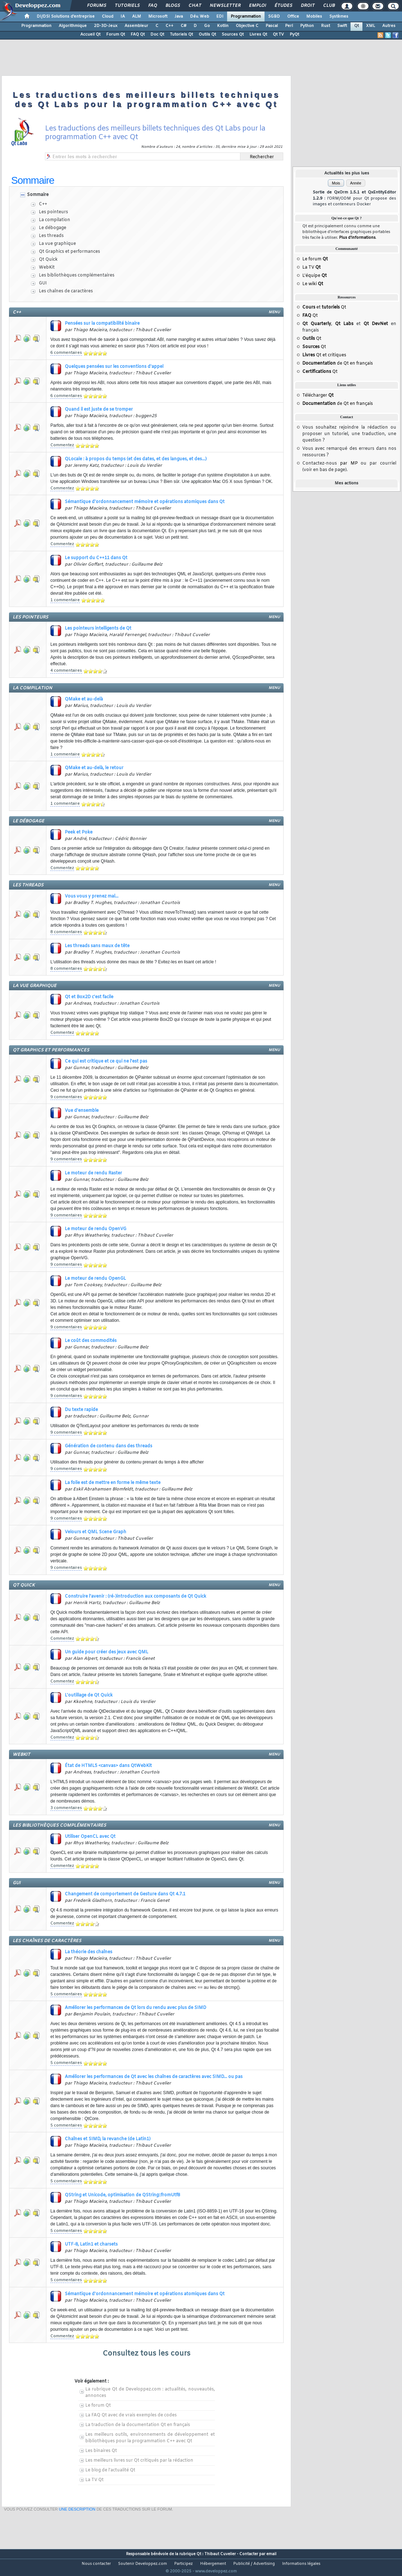  Describe the element at coordinates (69, 252) in the screenshot. I see `Qt Graphics et performances` at that location.